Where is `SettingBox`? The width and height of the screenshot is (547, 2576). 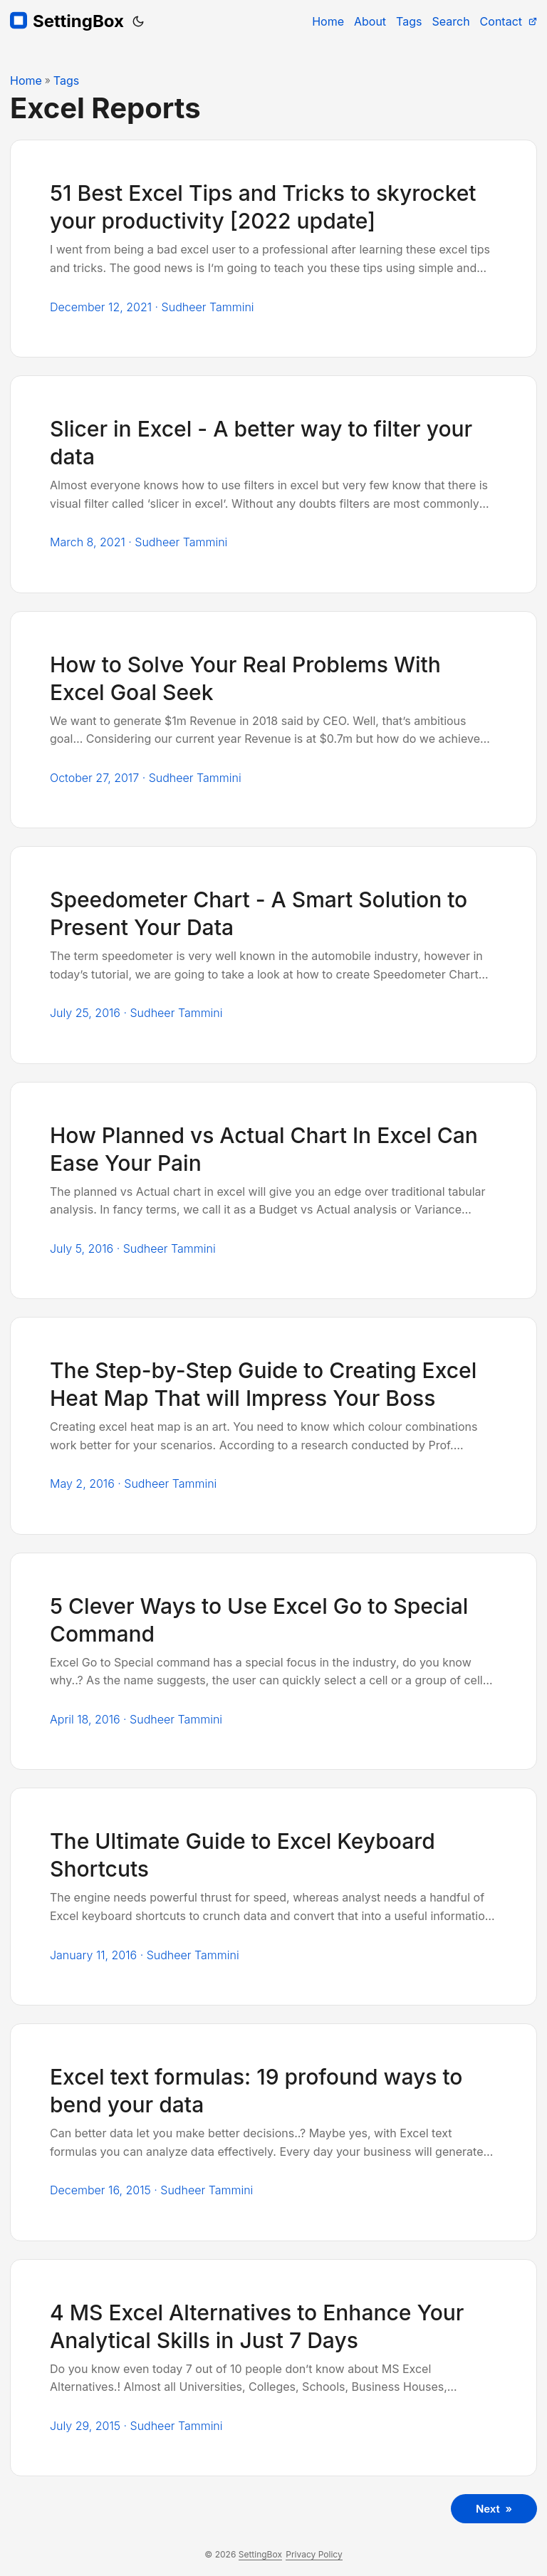
SettingBox is located at coordinates (67, 21).